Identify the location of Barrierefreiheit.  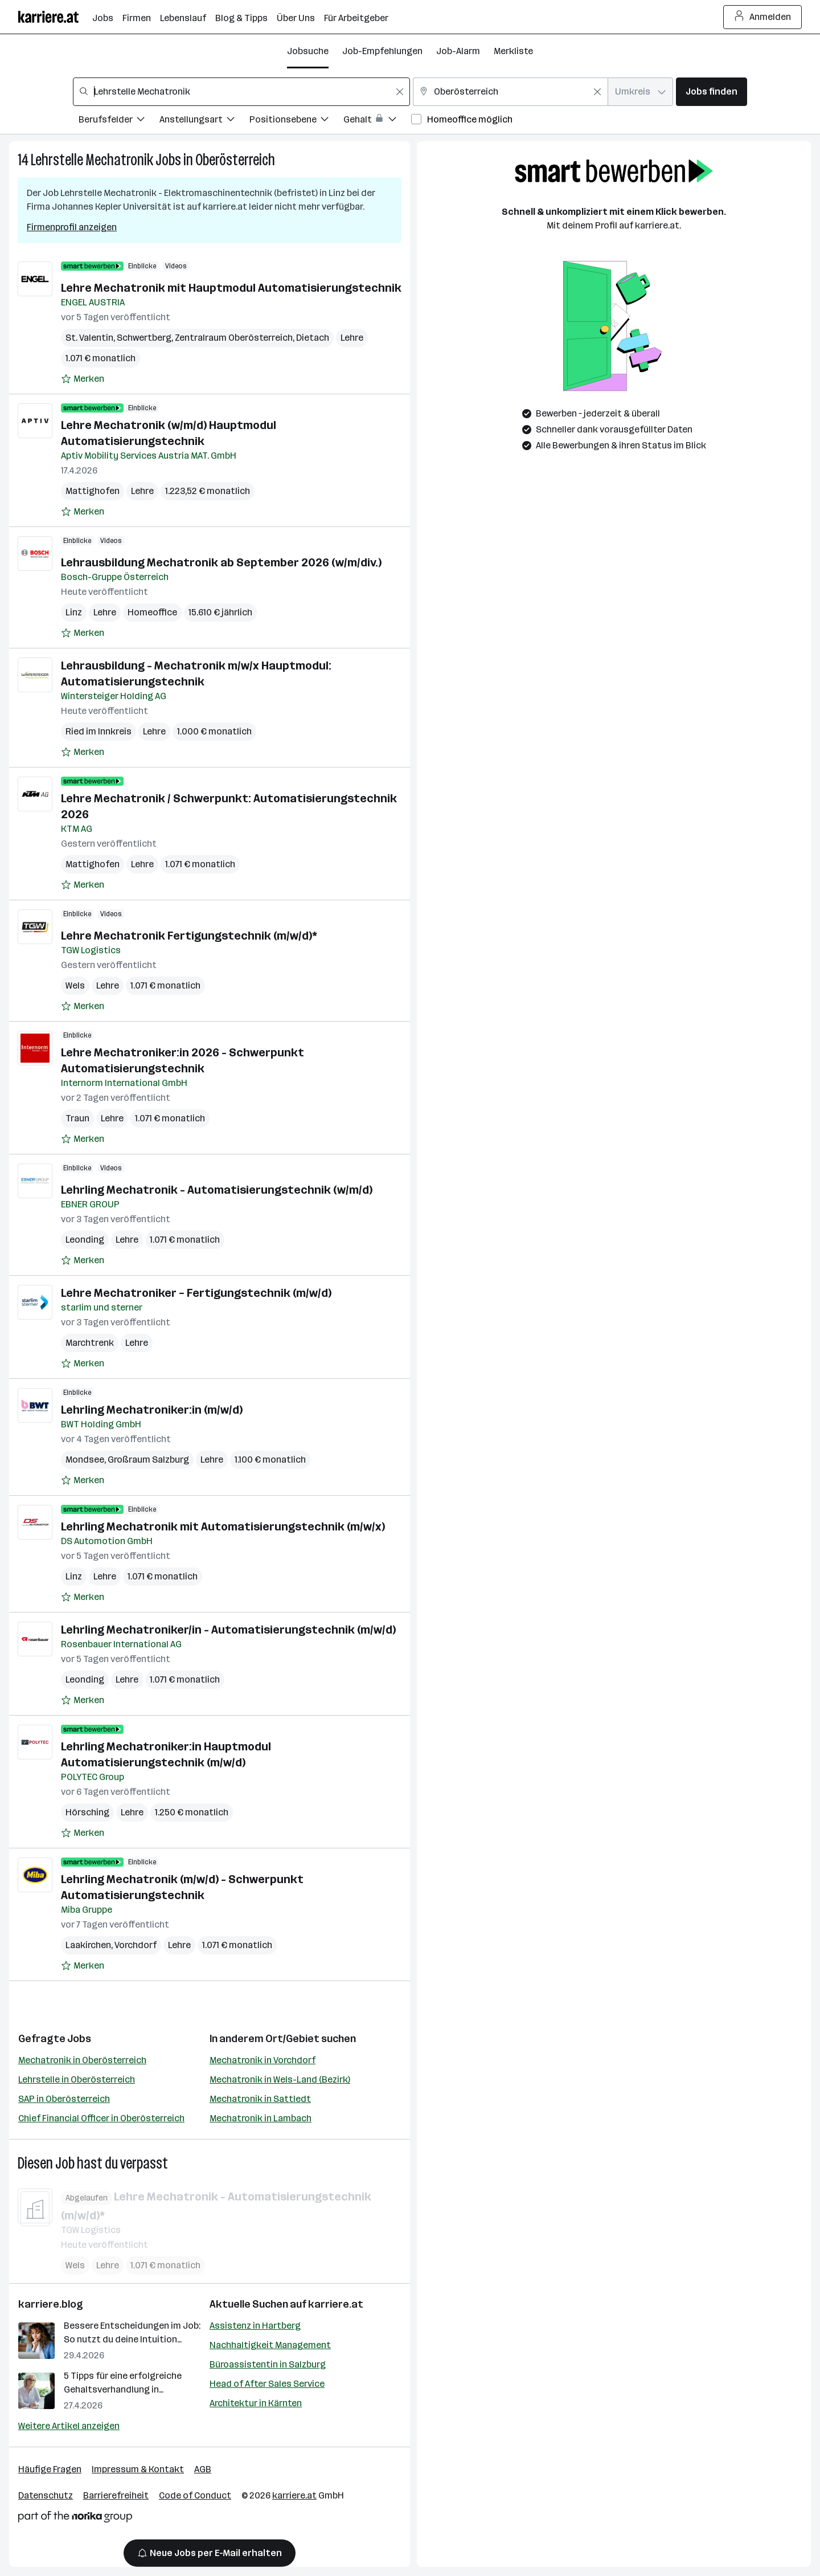
(116, 2495).